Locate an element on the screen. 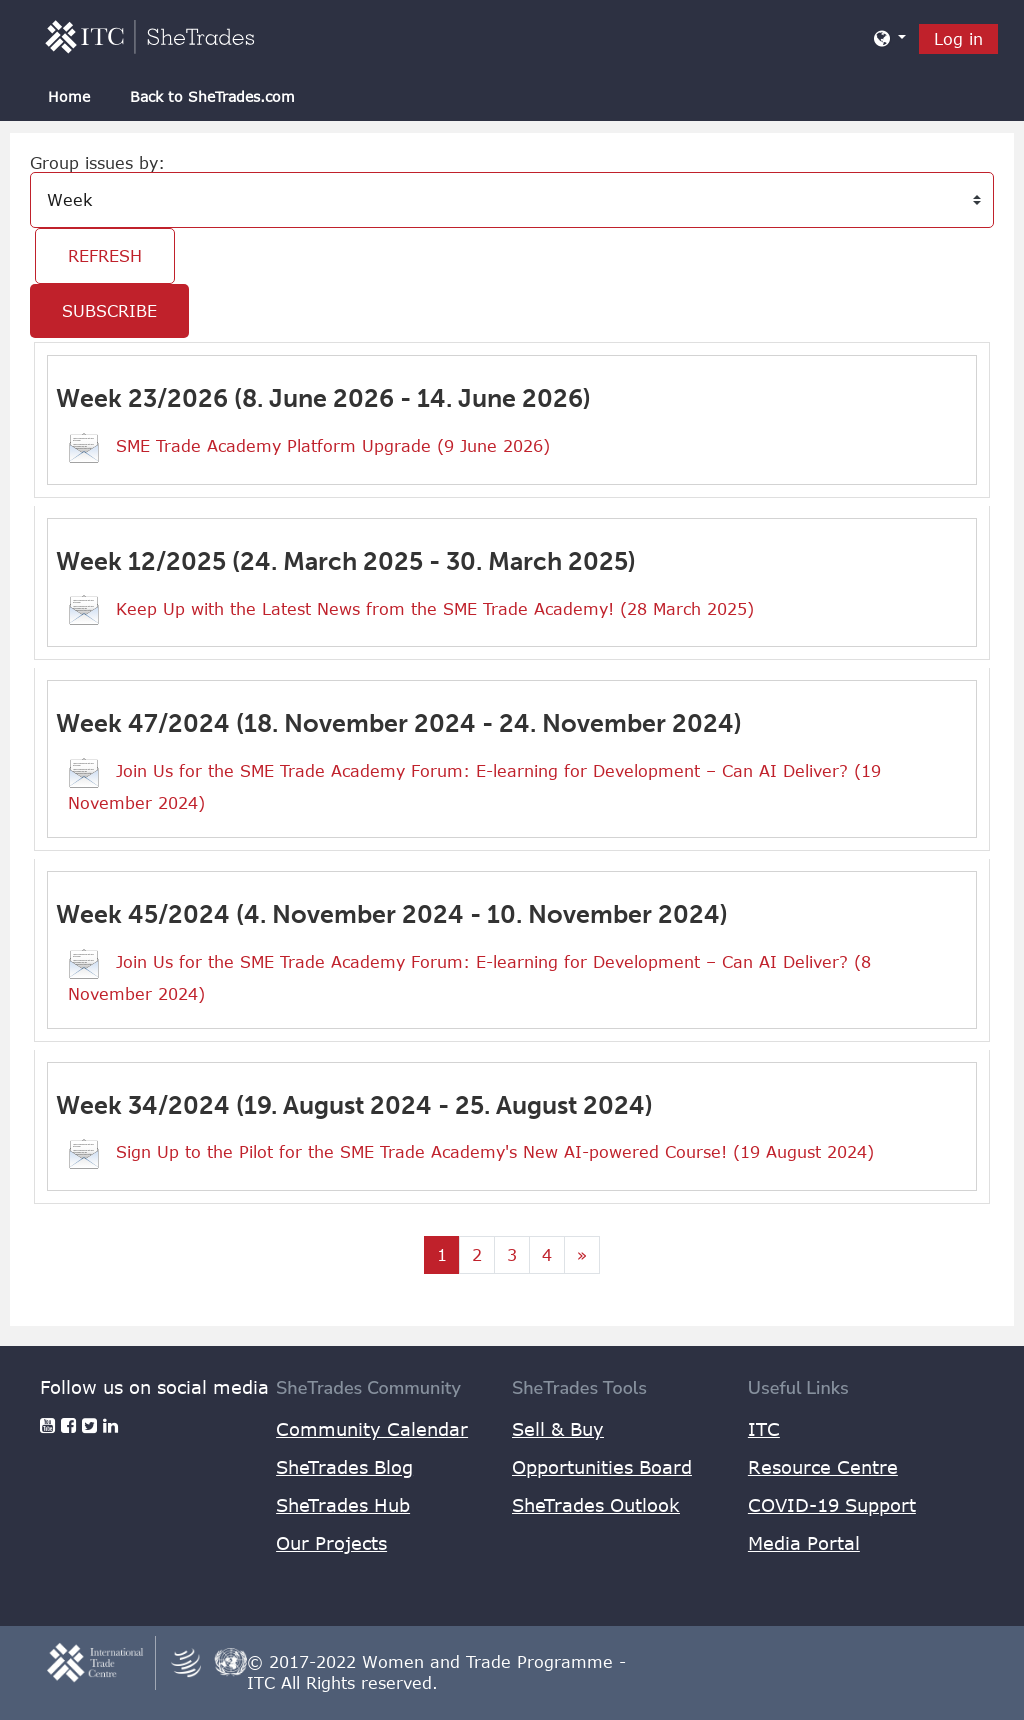 This screenshot has height=1720, width=1024. [home] is located at coordinates (150, 36).